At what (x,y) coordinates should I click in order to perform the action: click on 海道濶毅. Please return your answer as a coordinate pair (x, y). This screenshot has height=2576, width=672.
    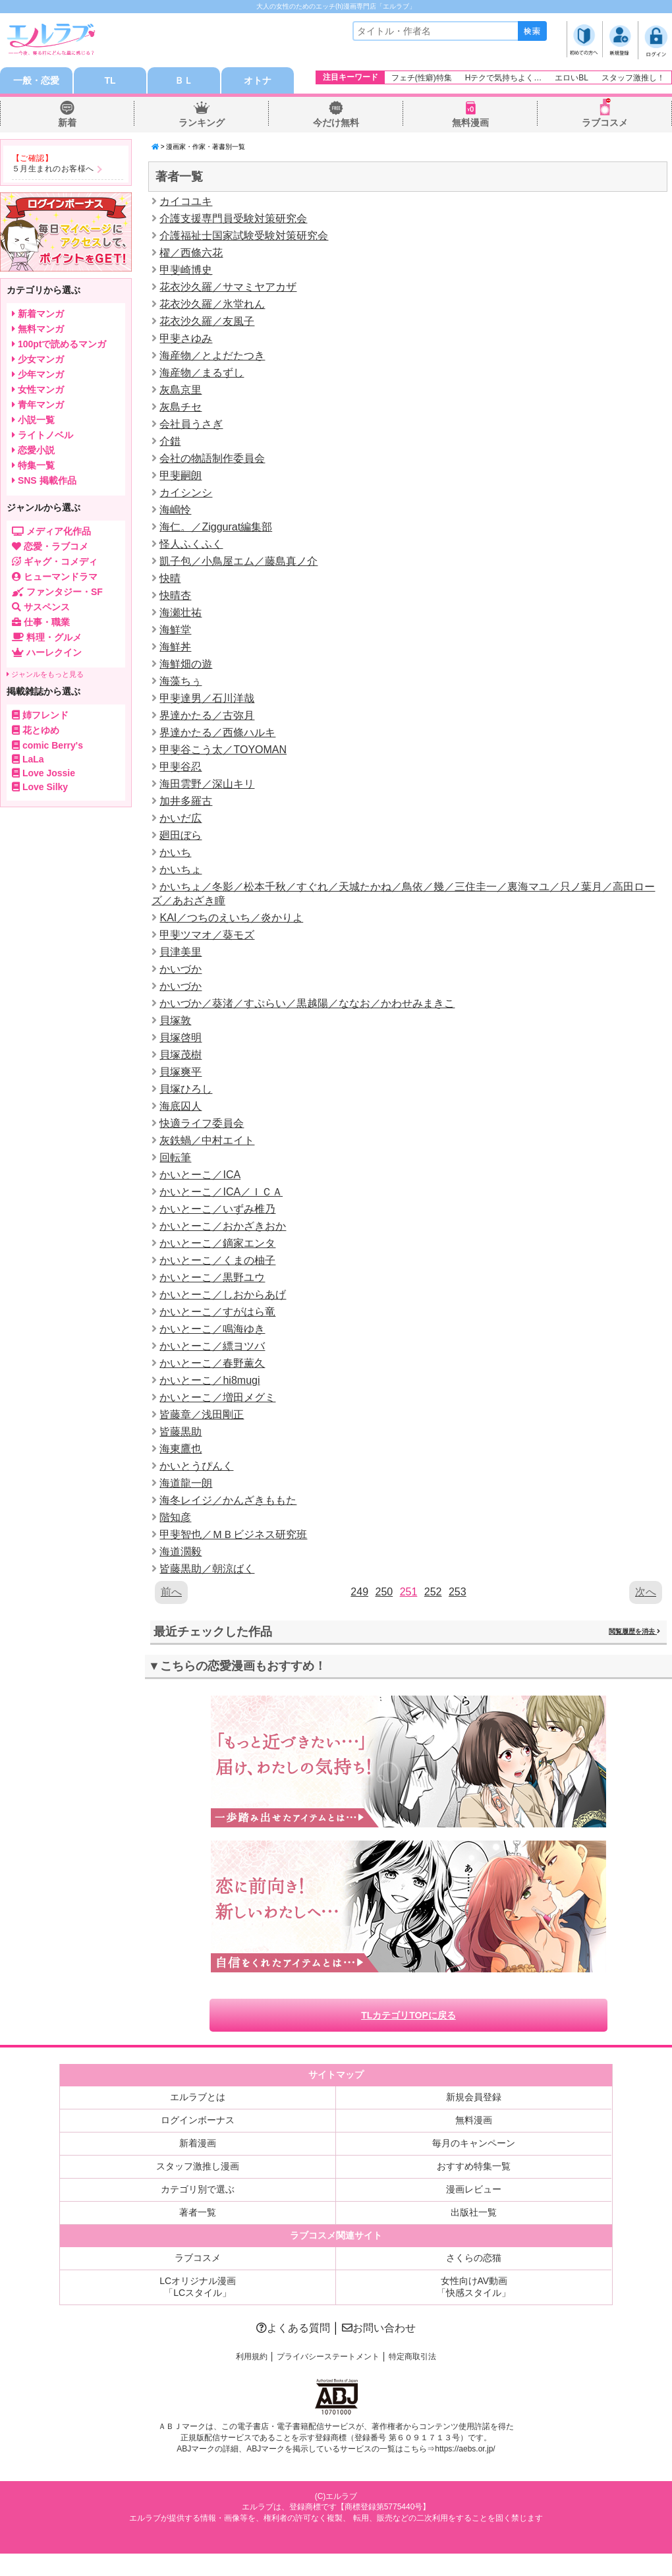
    Looking at the image, I should click on (180, 1551).